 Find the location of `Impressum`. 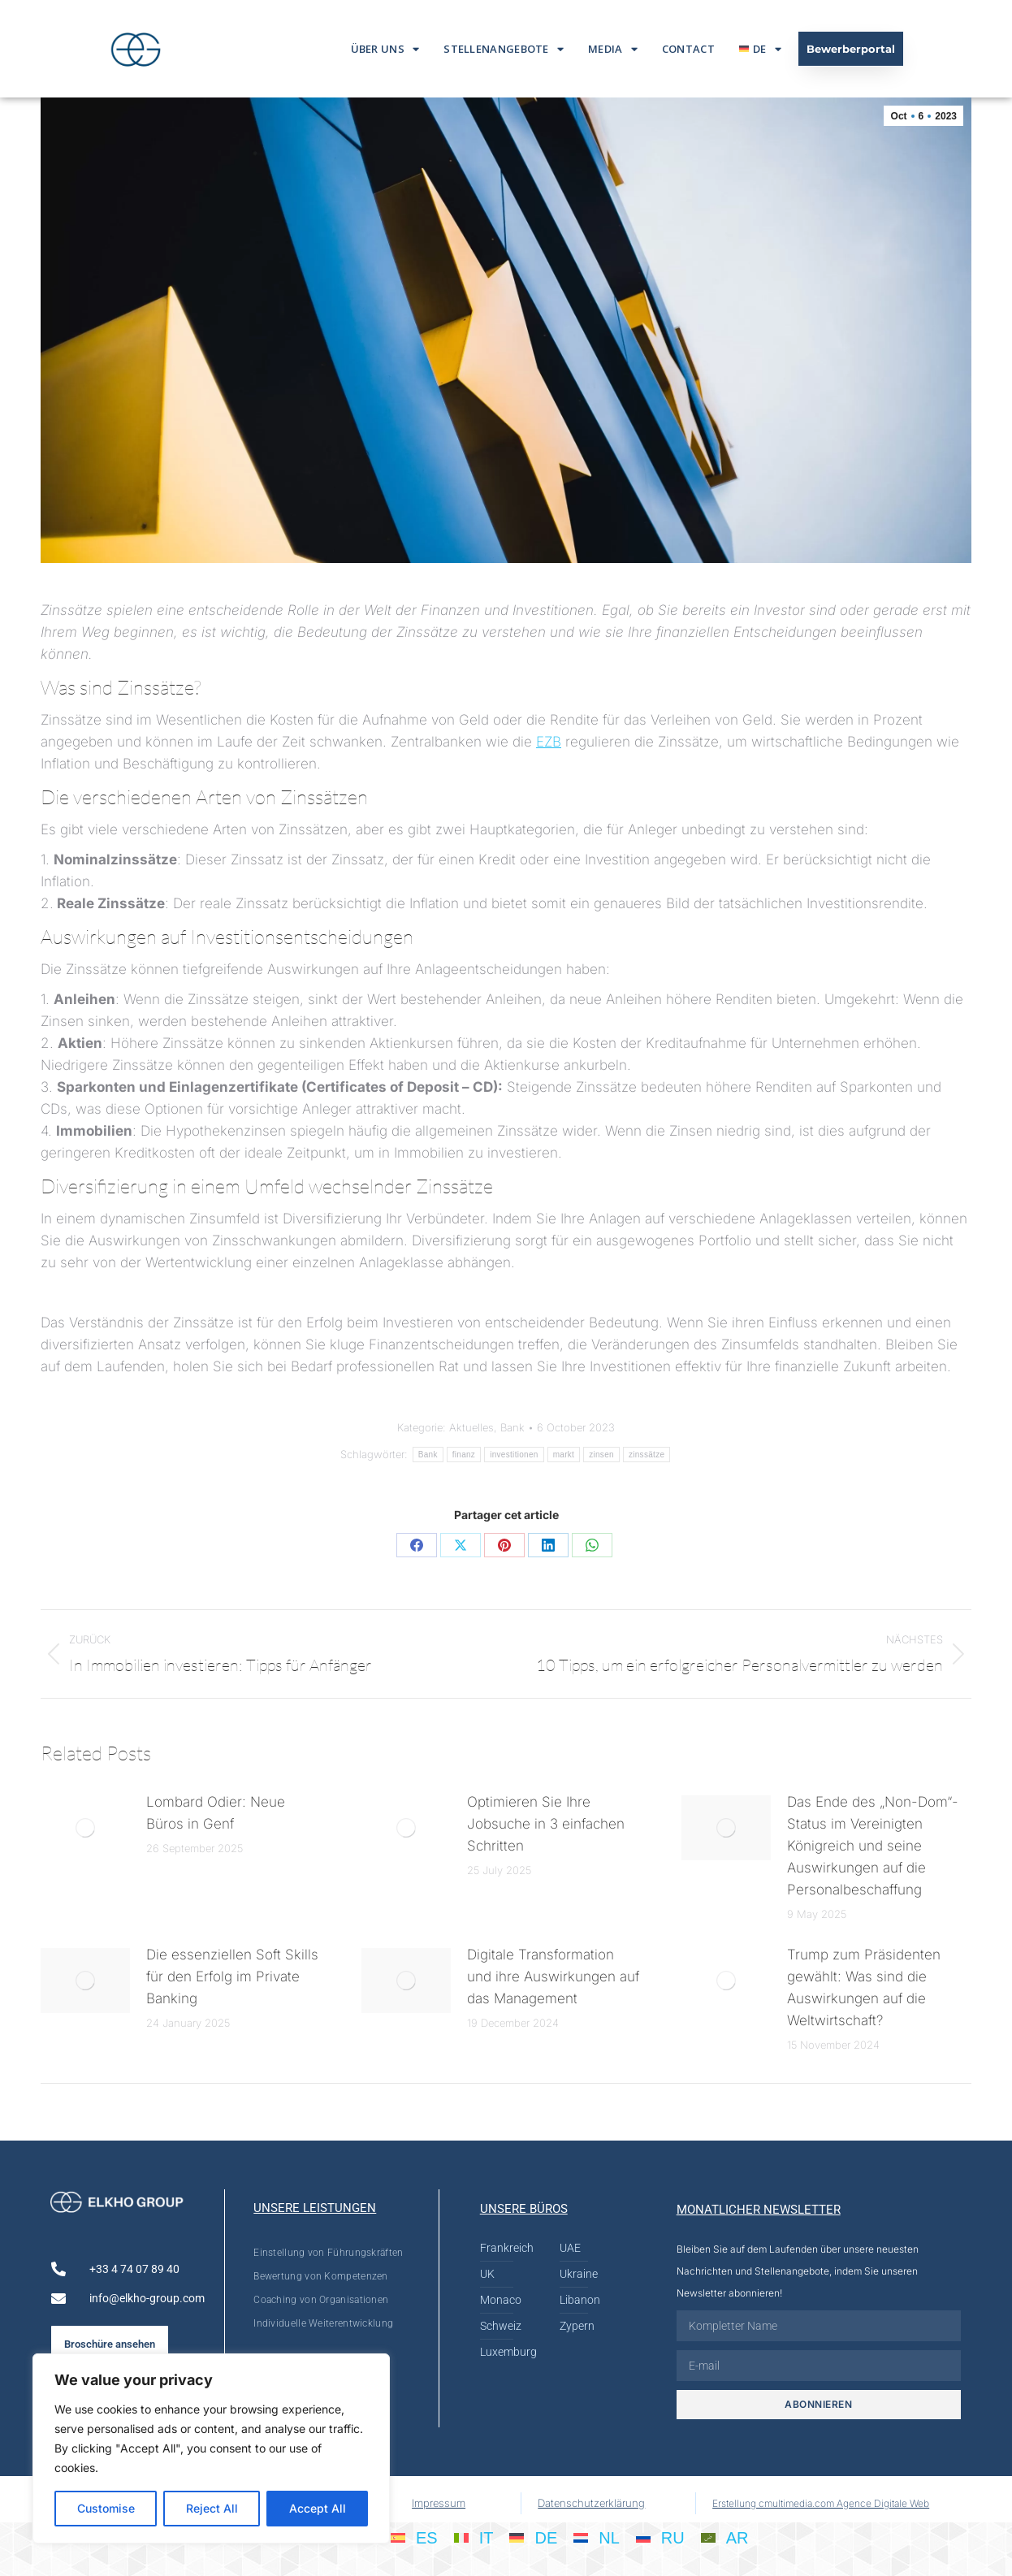

Impressum is located at coordinates (438, 2502).